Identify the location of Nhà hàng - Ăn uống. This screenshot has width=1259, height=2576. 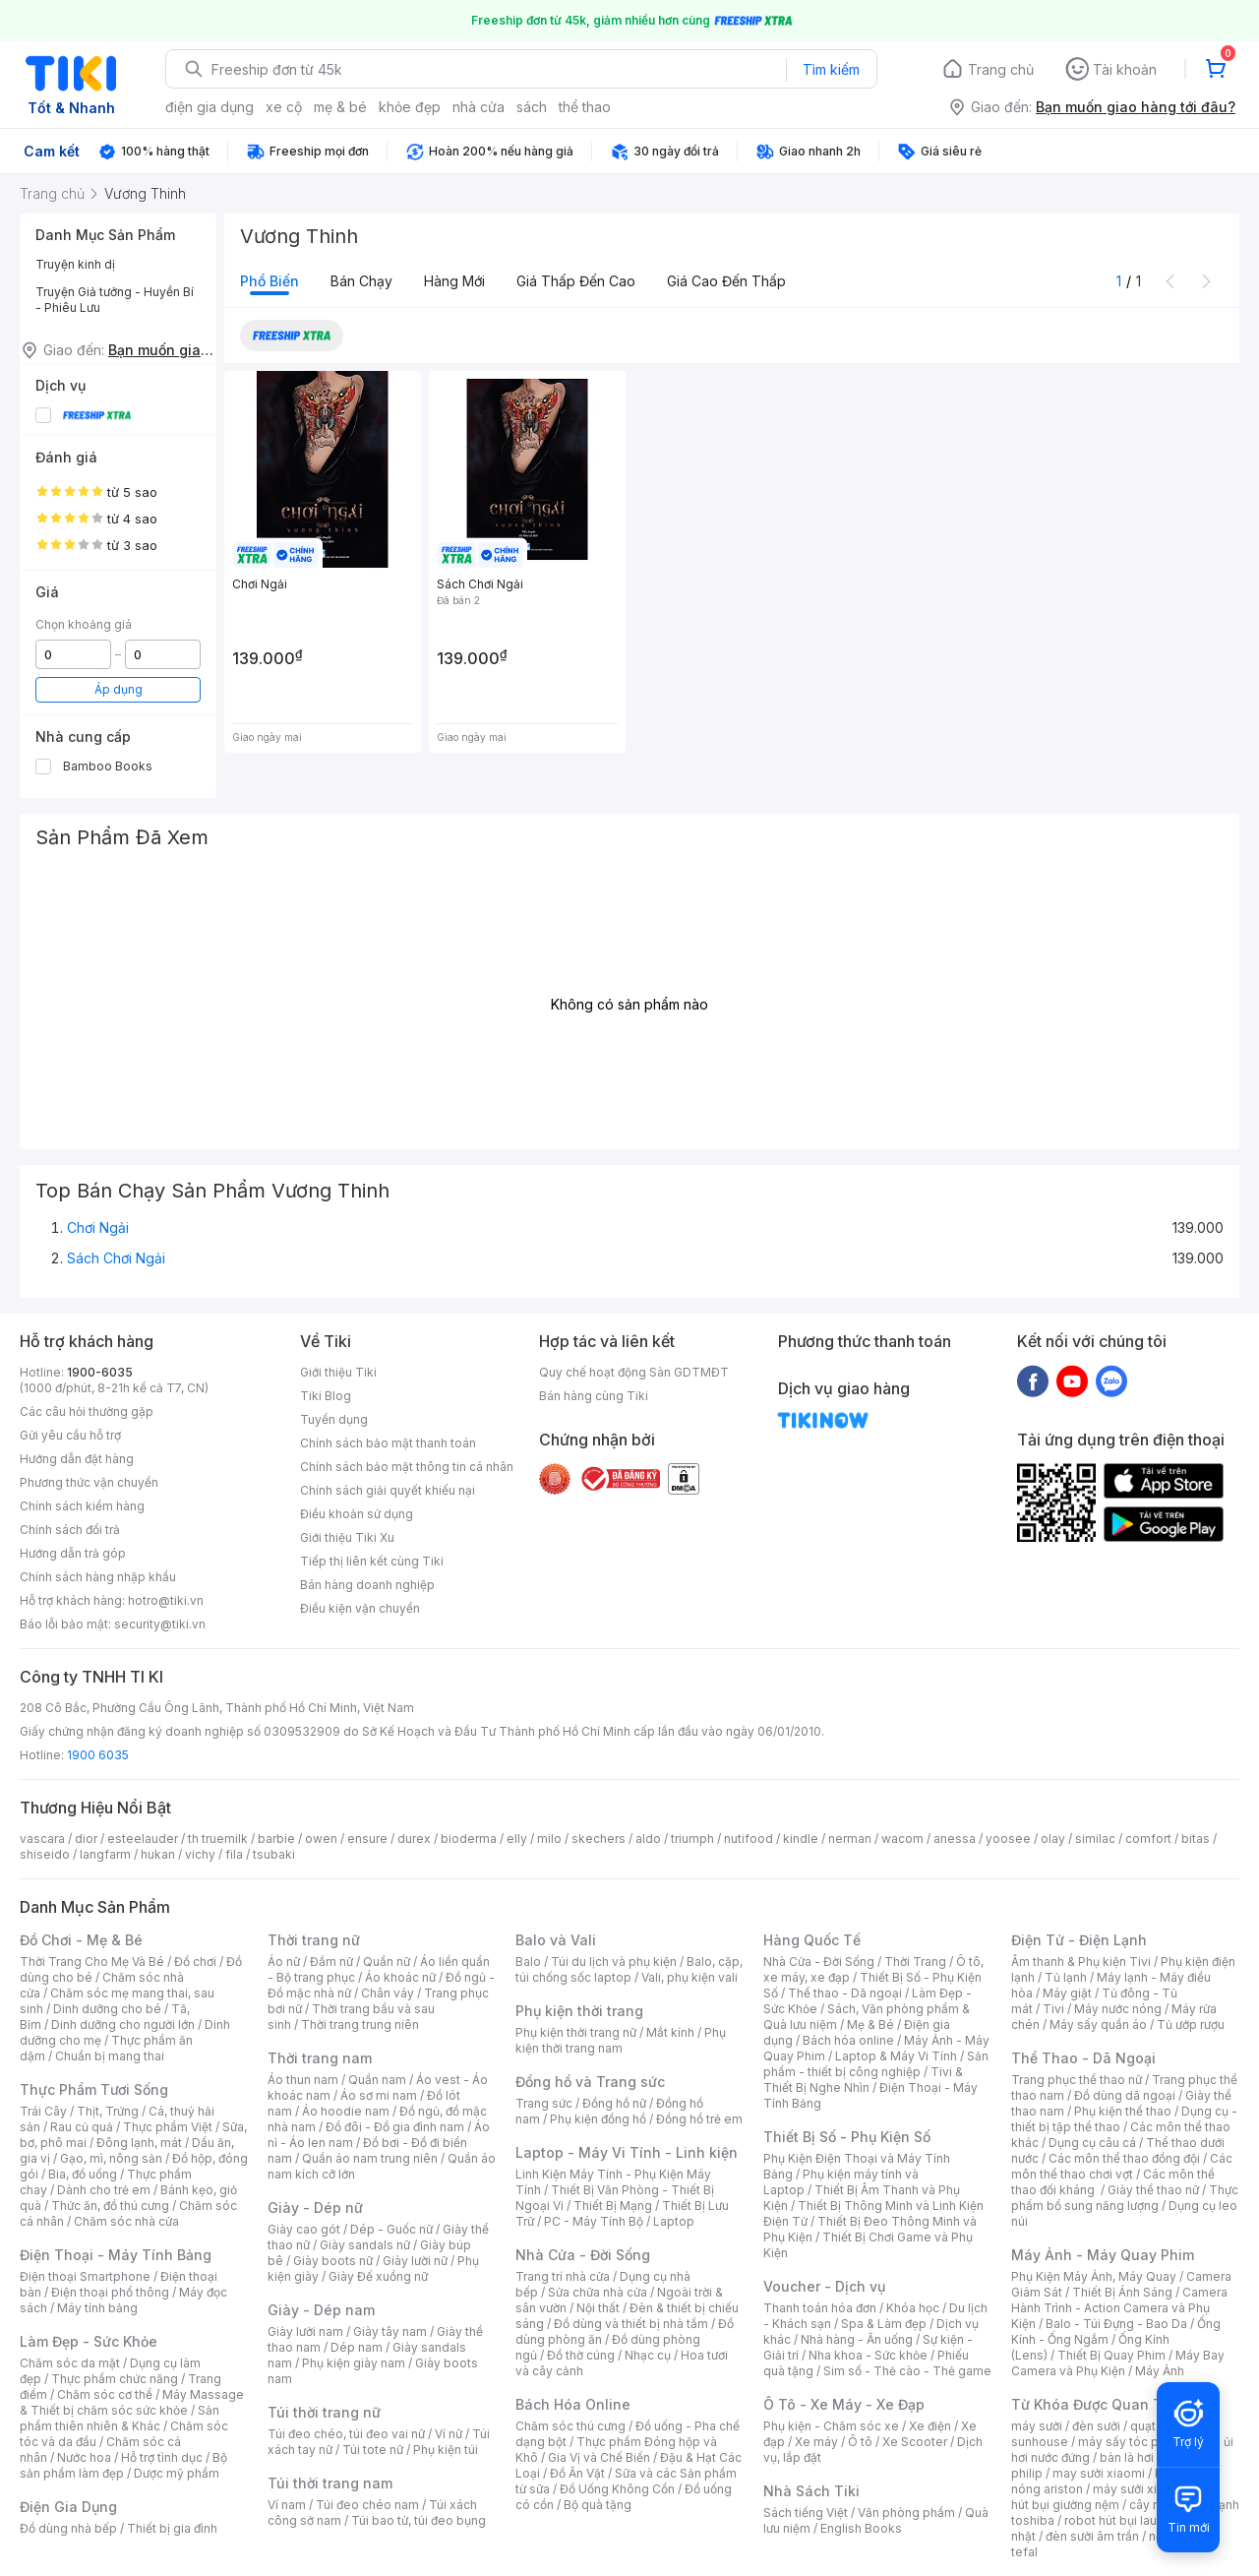
(857, 2339).